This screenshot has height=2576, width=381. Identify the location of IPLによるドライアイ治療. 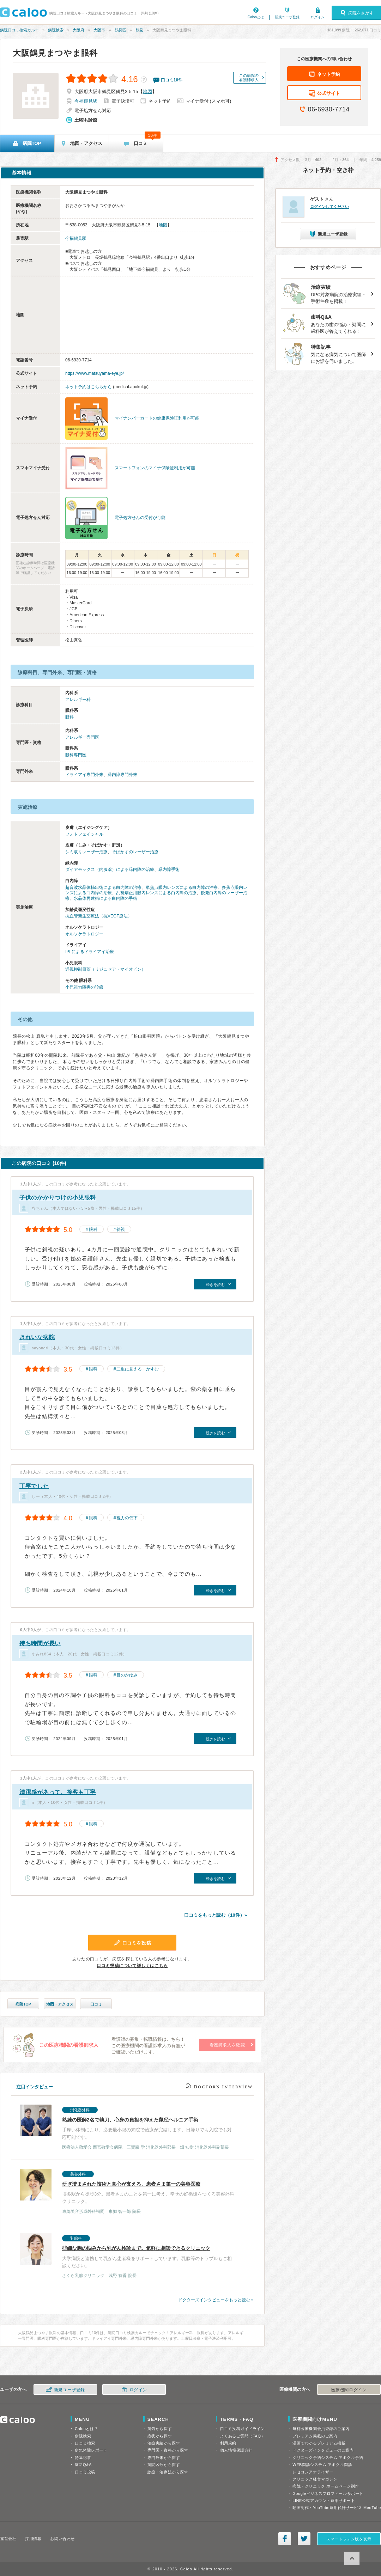
(89, 951).